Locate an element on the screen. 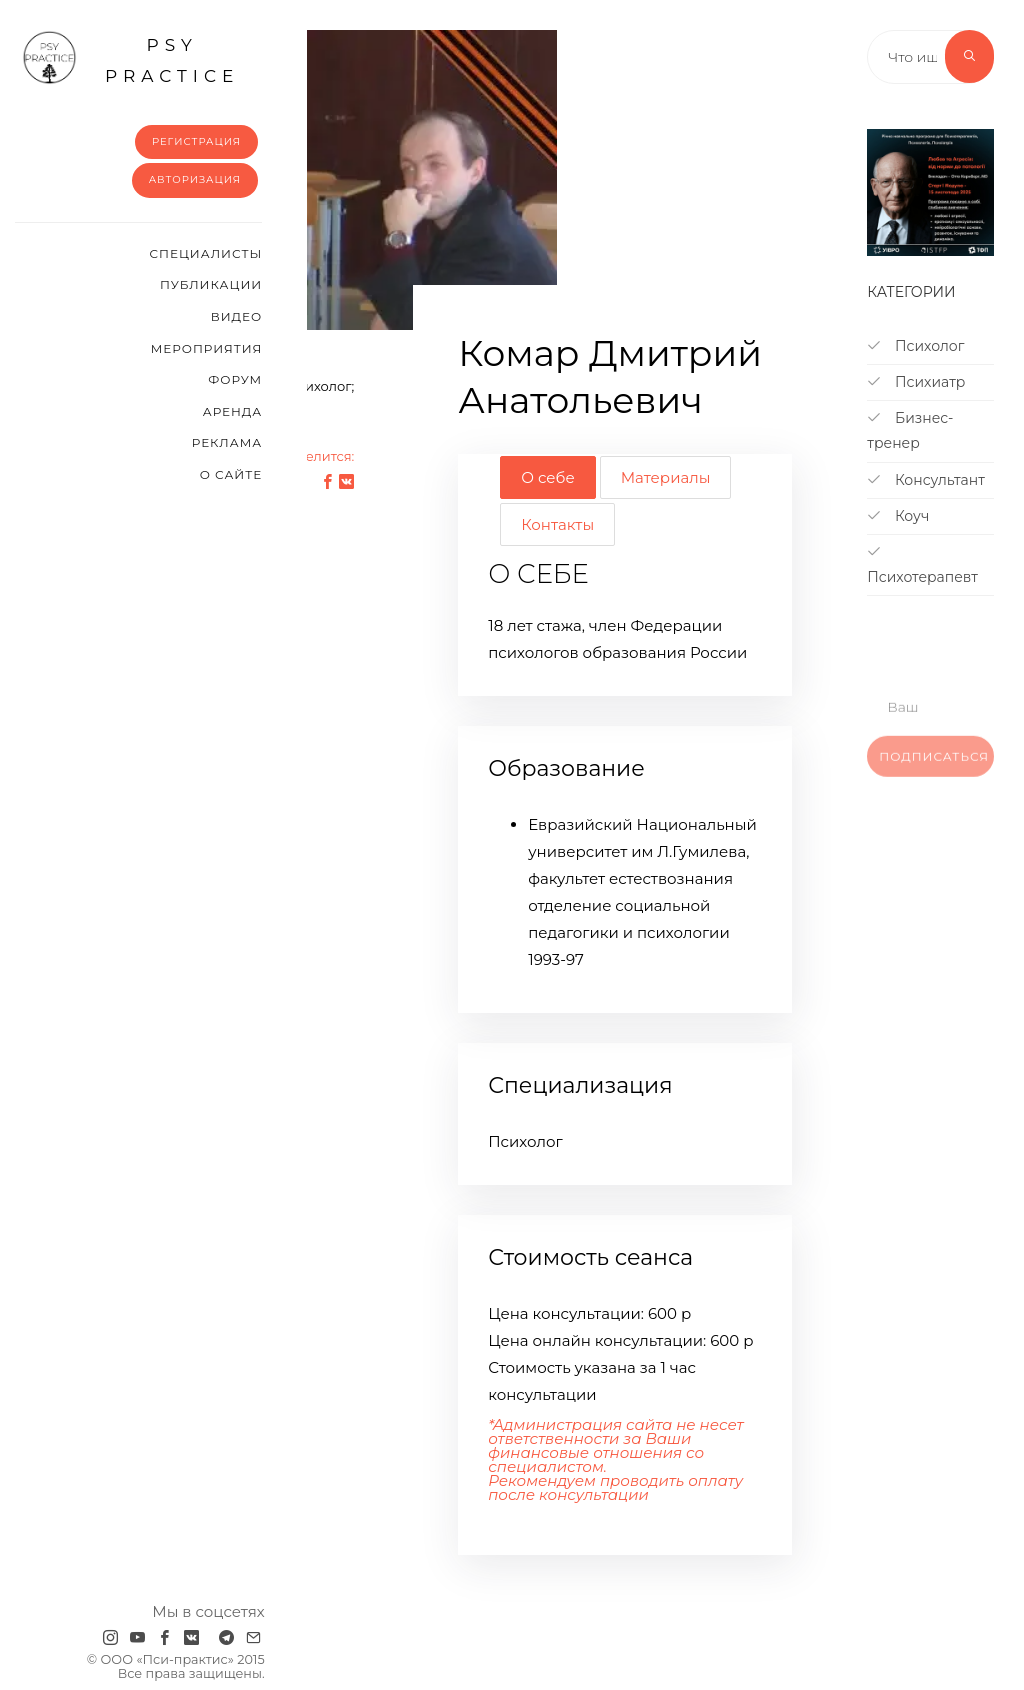  Материалы is located at coordinates (666, 477).